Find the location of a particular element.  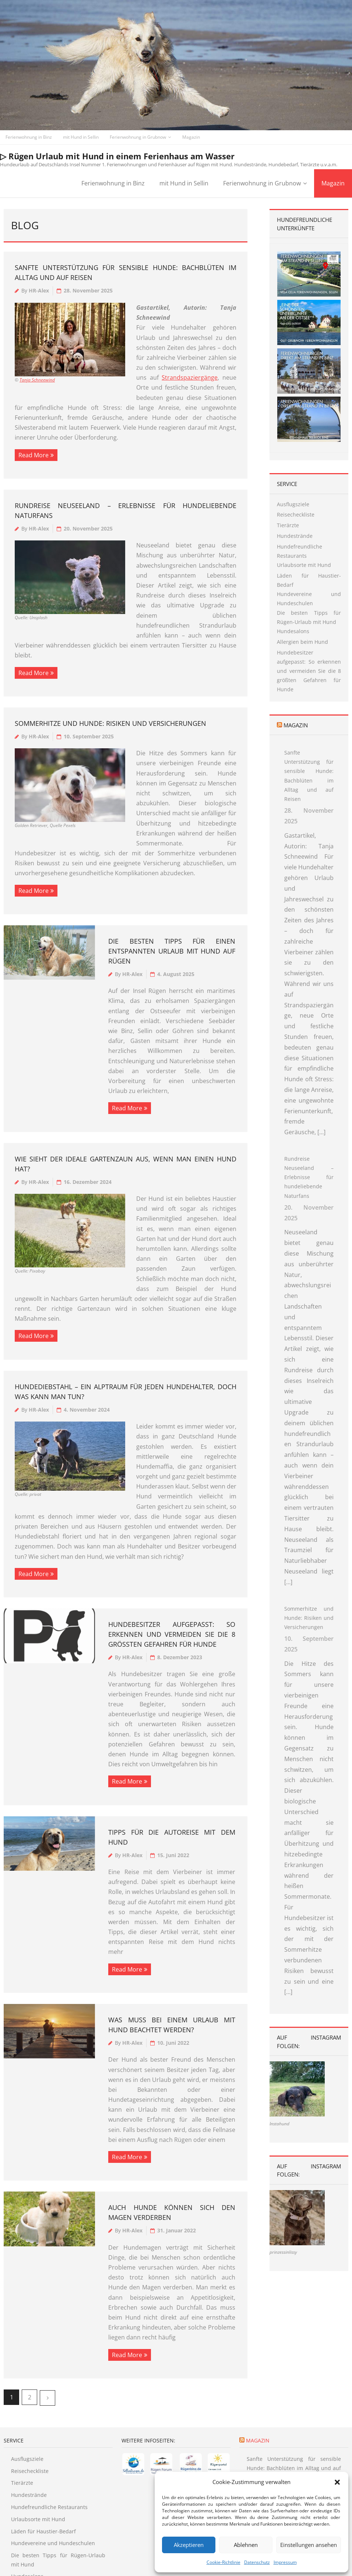

Datenschutz is located at coordinates (257, 2562).